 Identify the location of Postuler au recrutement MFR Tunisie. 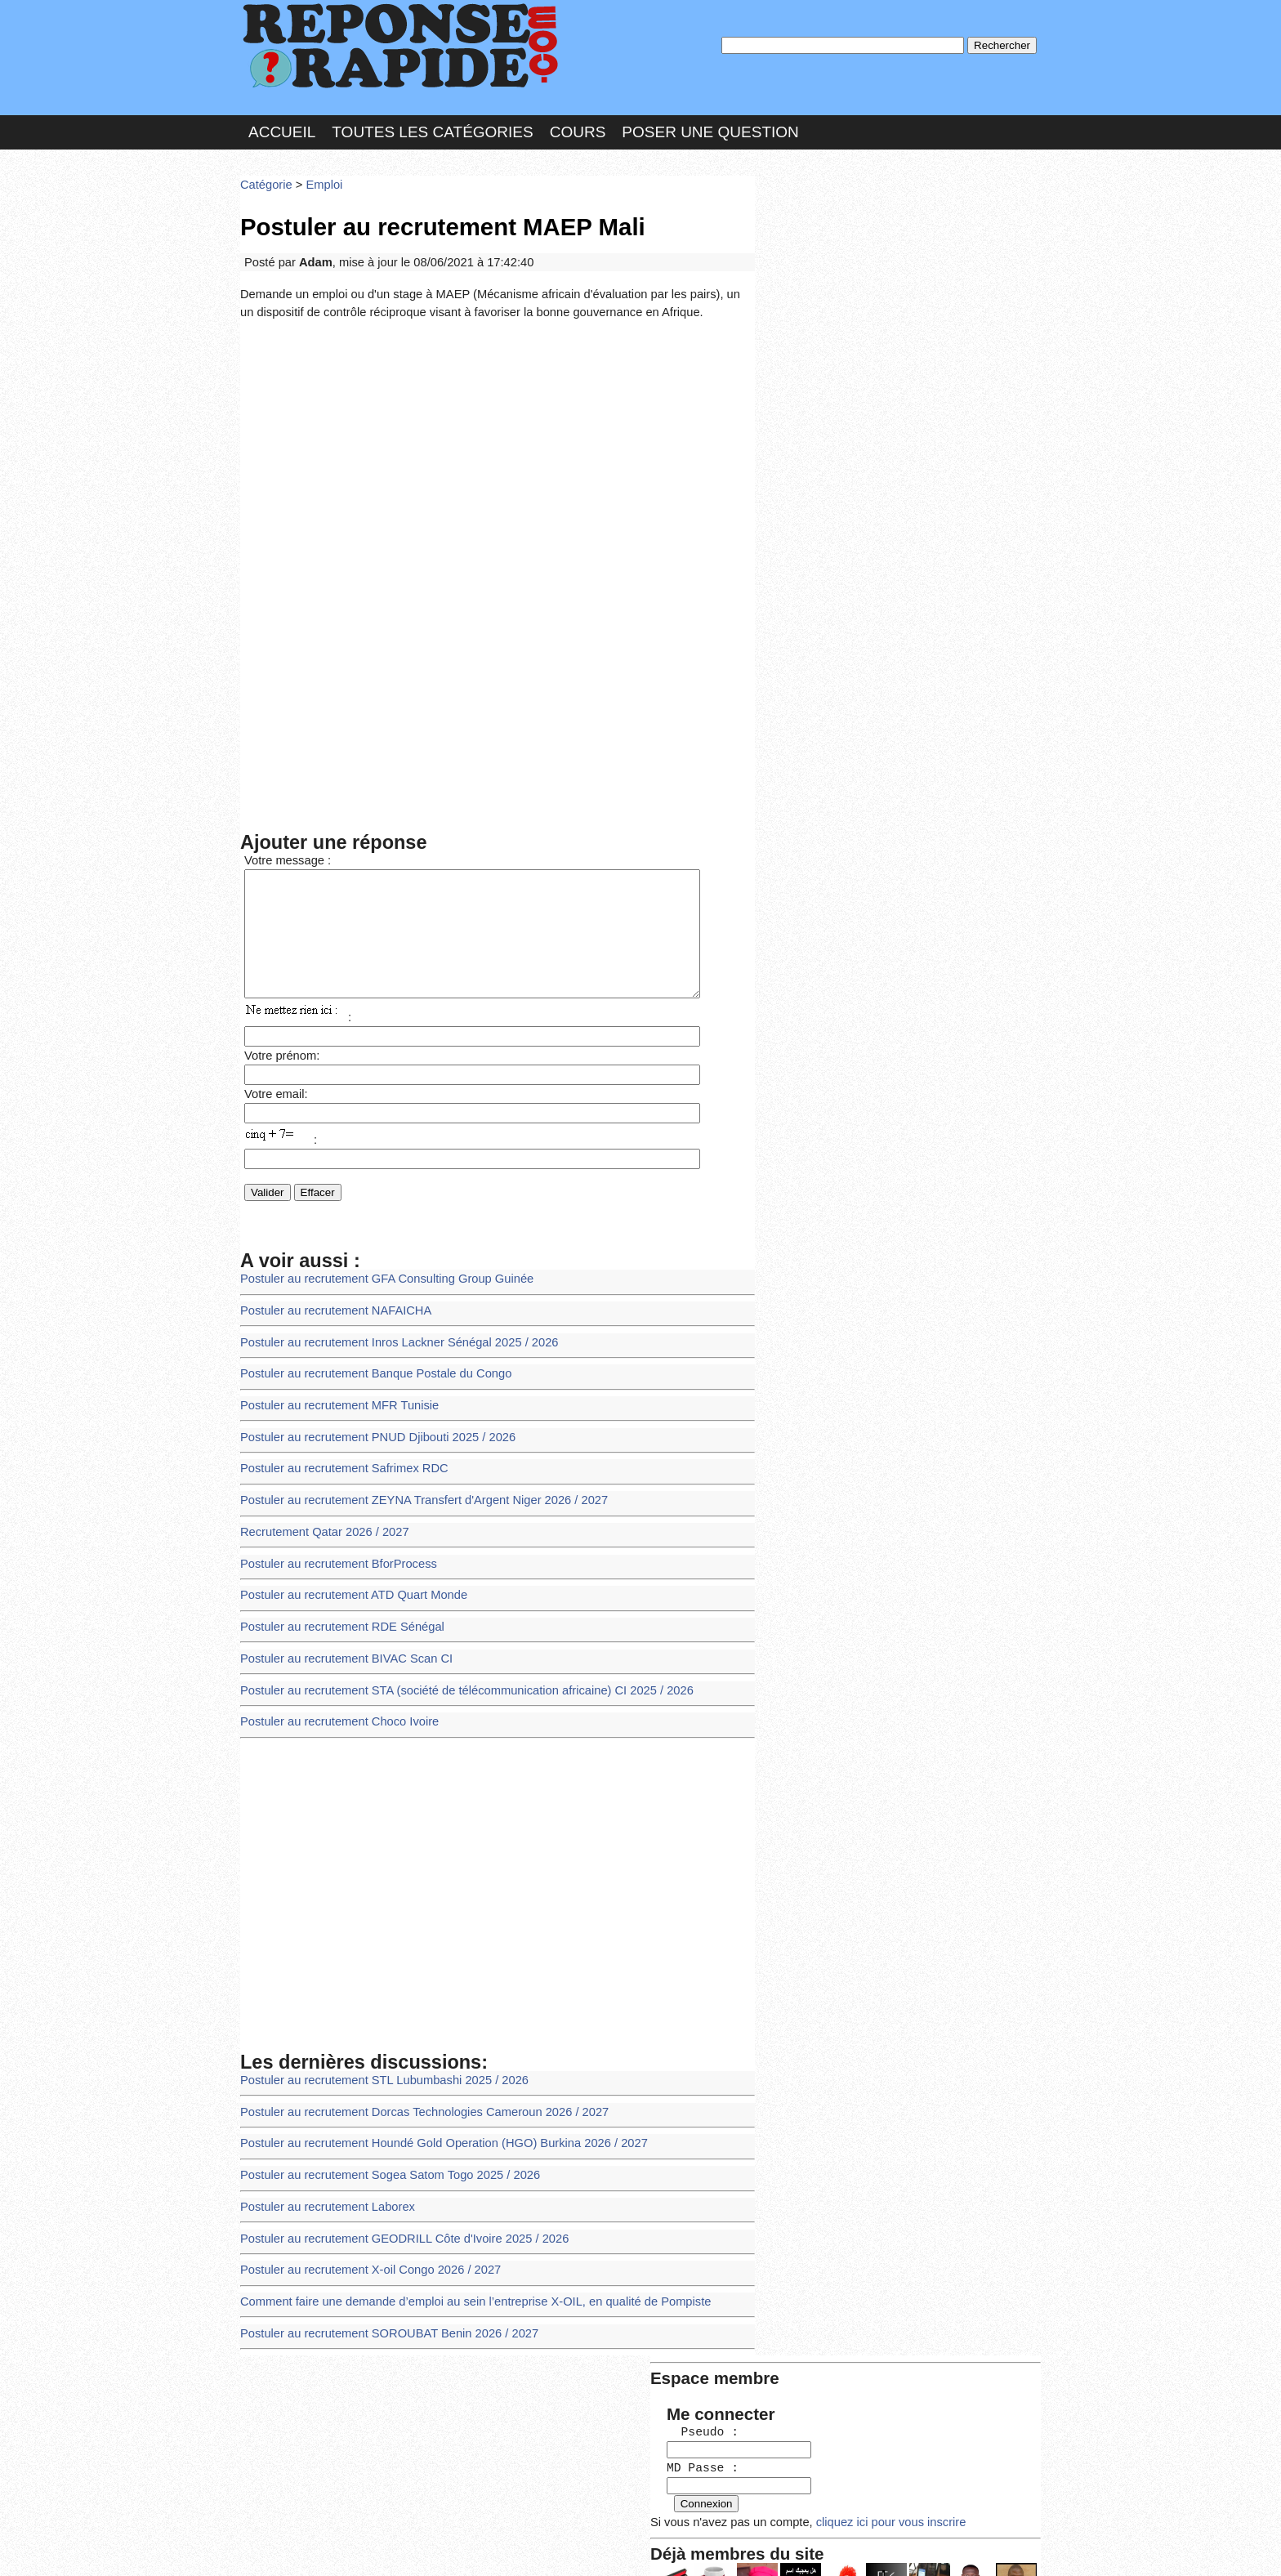
(333, 1392).